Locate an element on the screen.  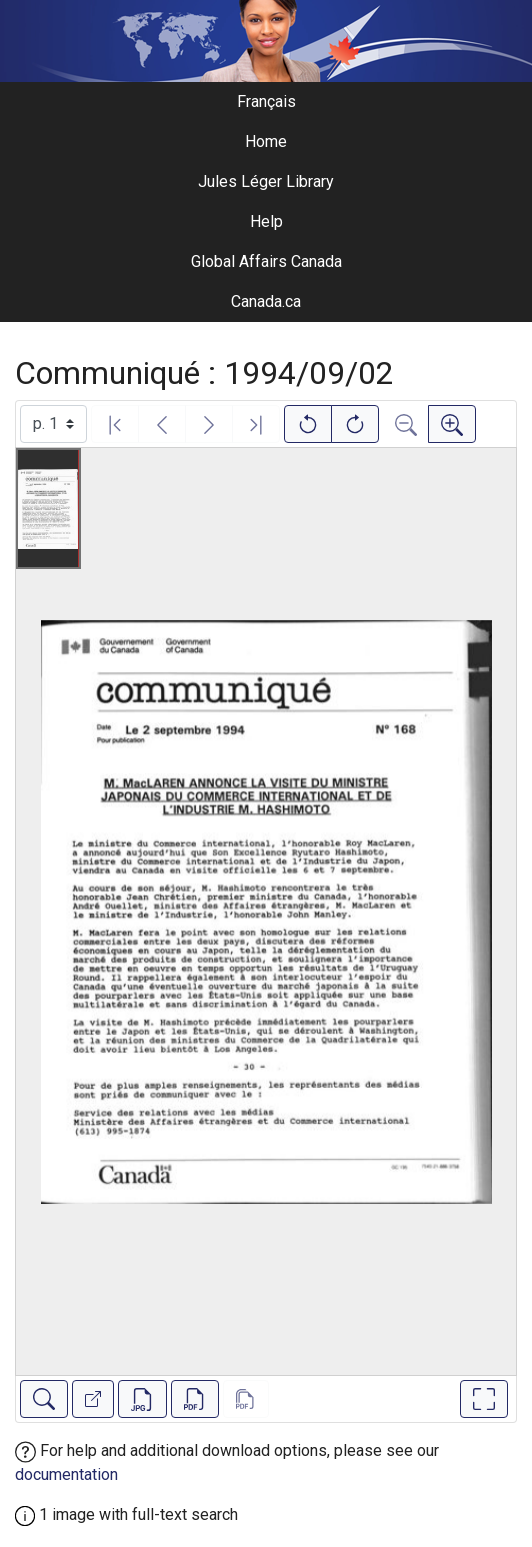
Jules Léger Library is located at coordinates (266, 181).